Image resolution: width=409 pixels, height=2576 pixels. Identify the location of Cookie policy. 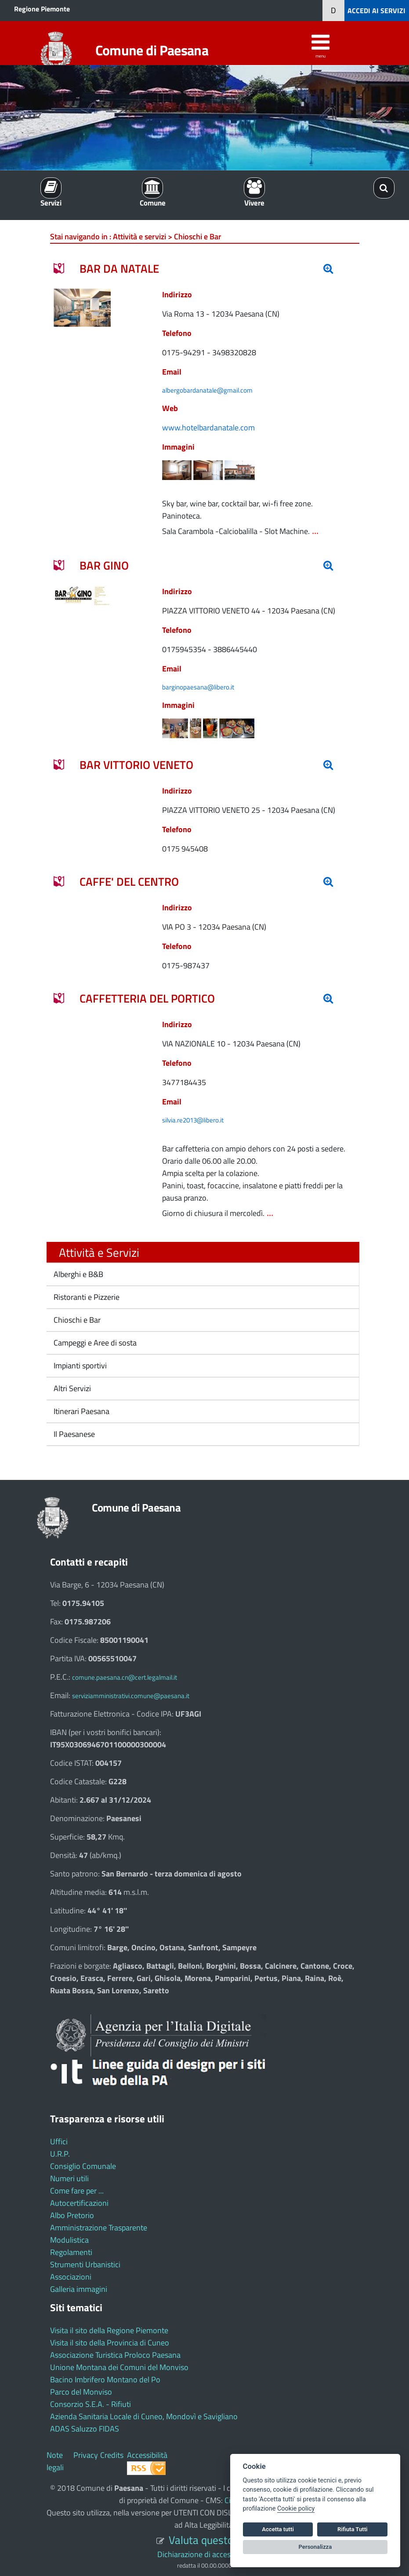
(296, 2508).